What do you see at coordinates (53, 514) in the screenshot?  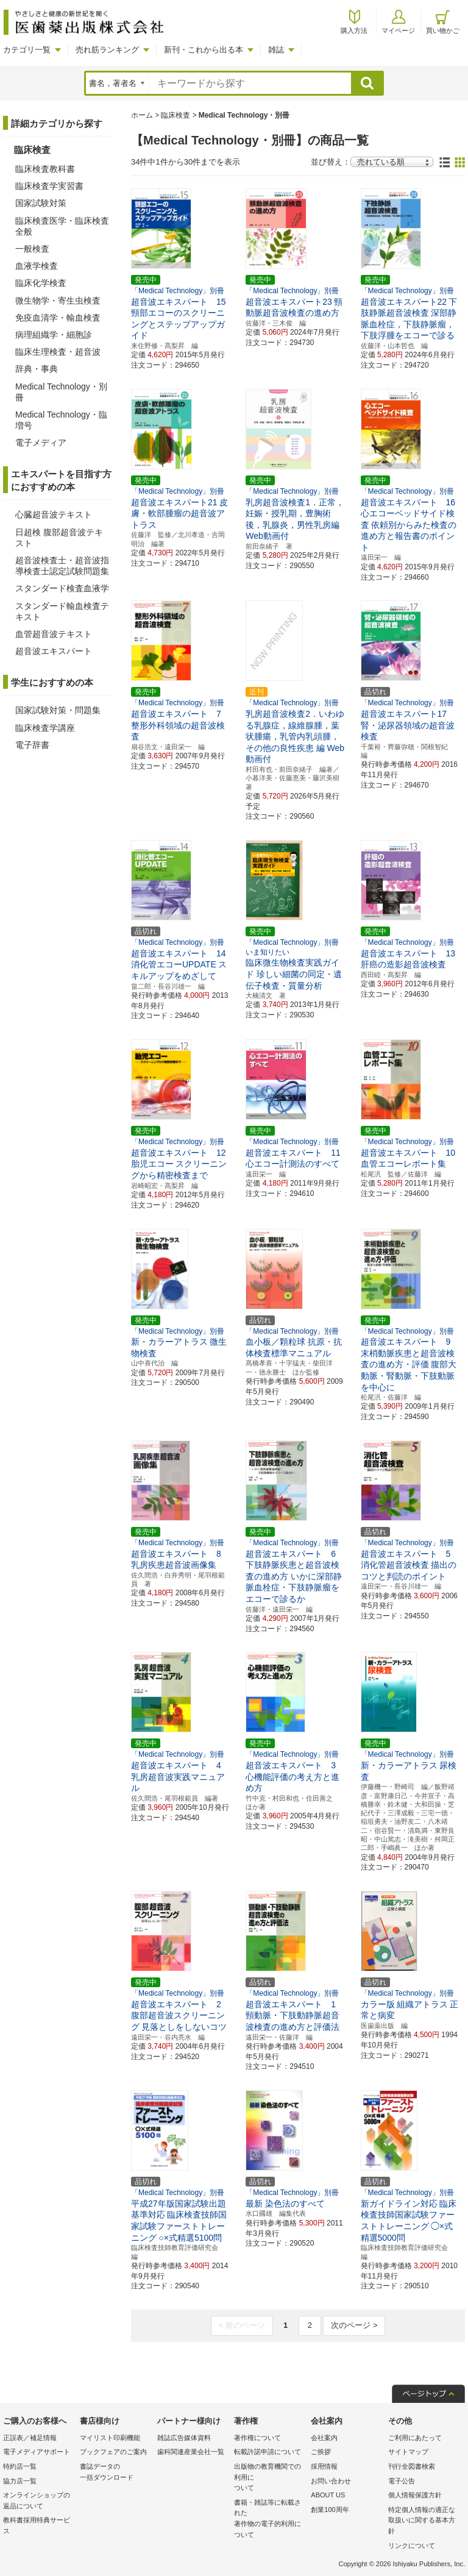 I see `心臓超音波テキスト` at bounding box center [53, 514].